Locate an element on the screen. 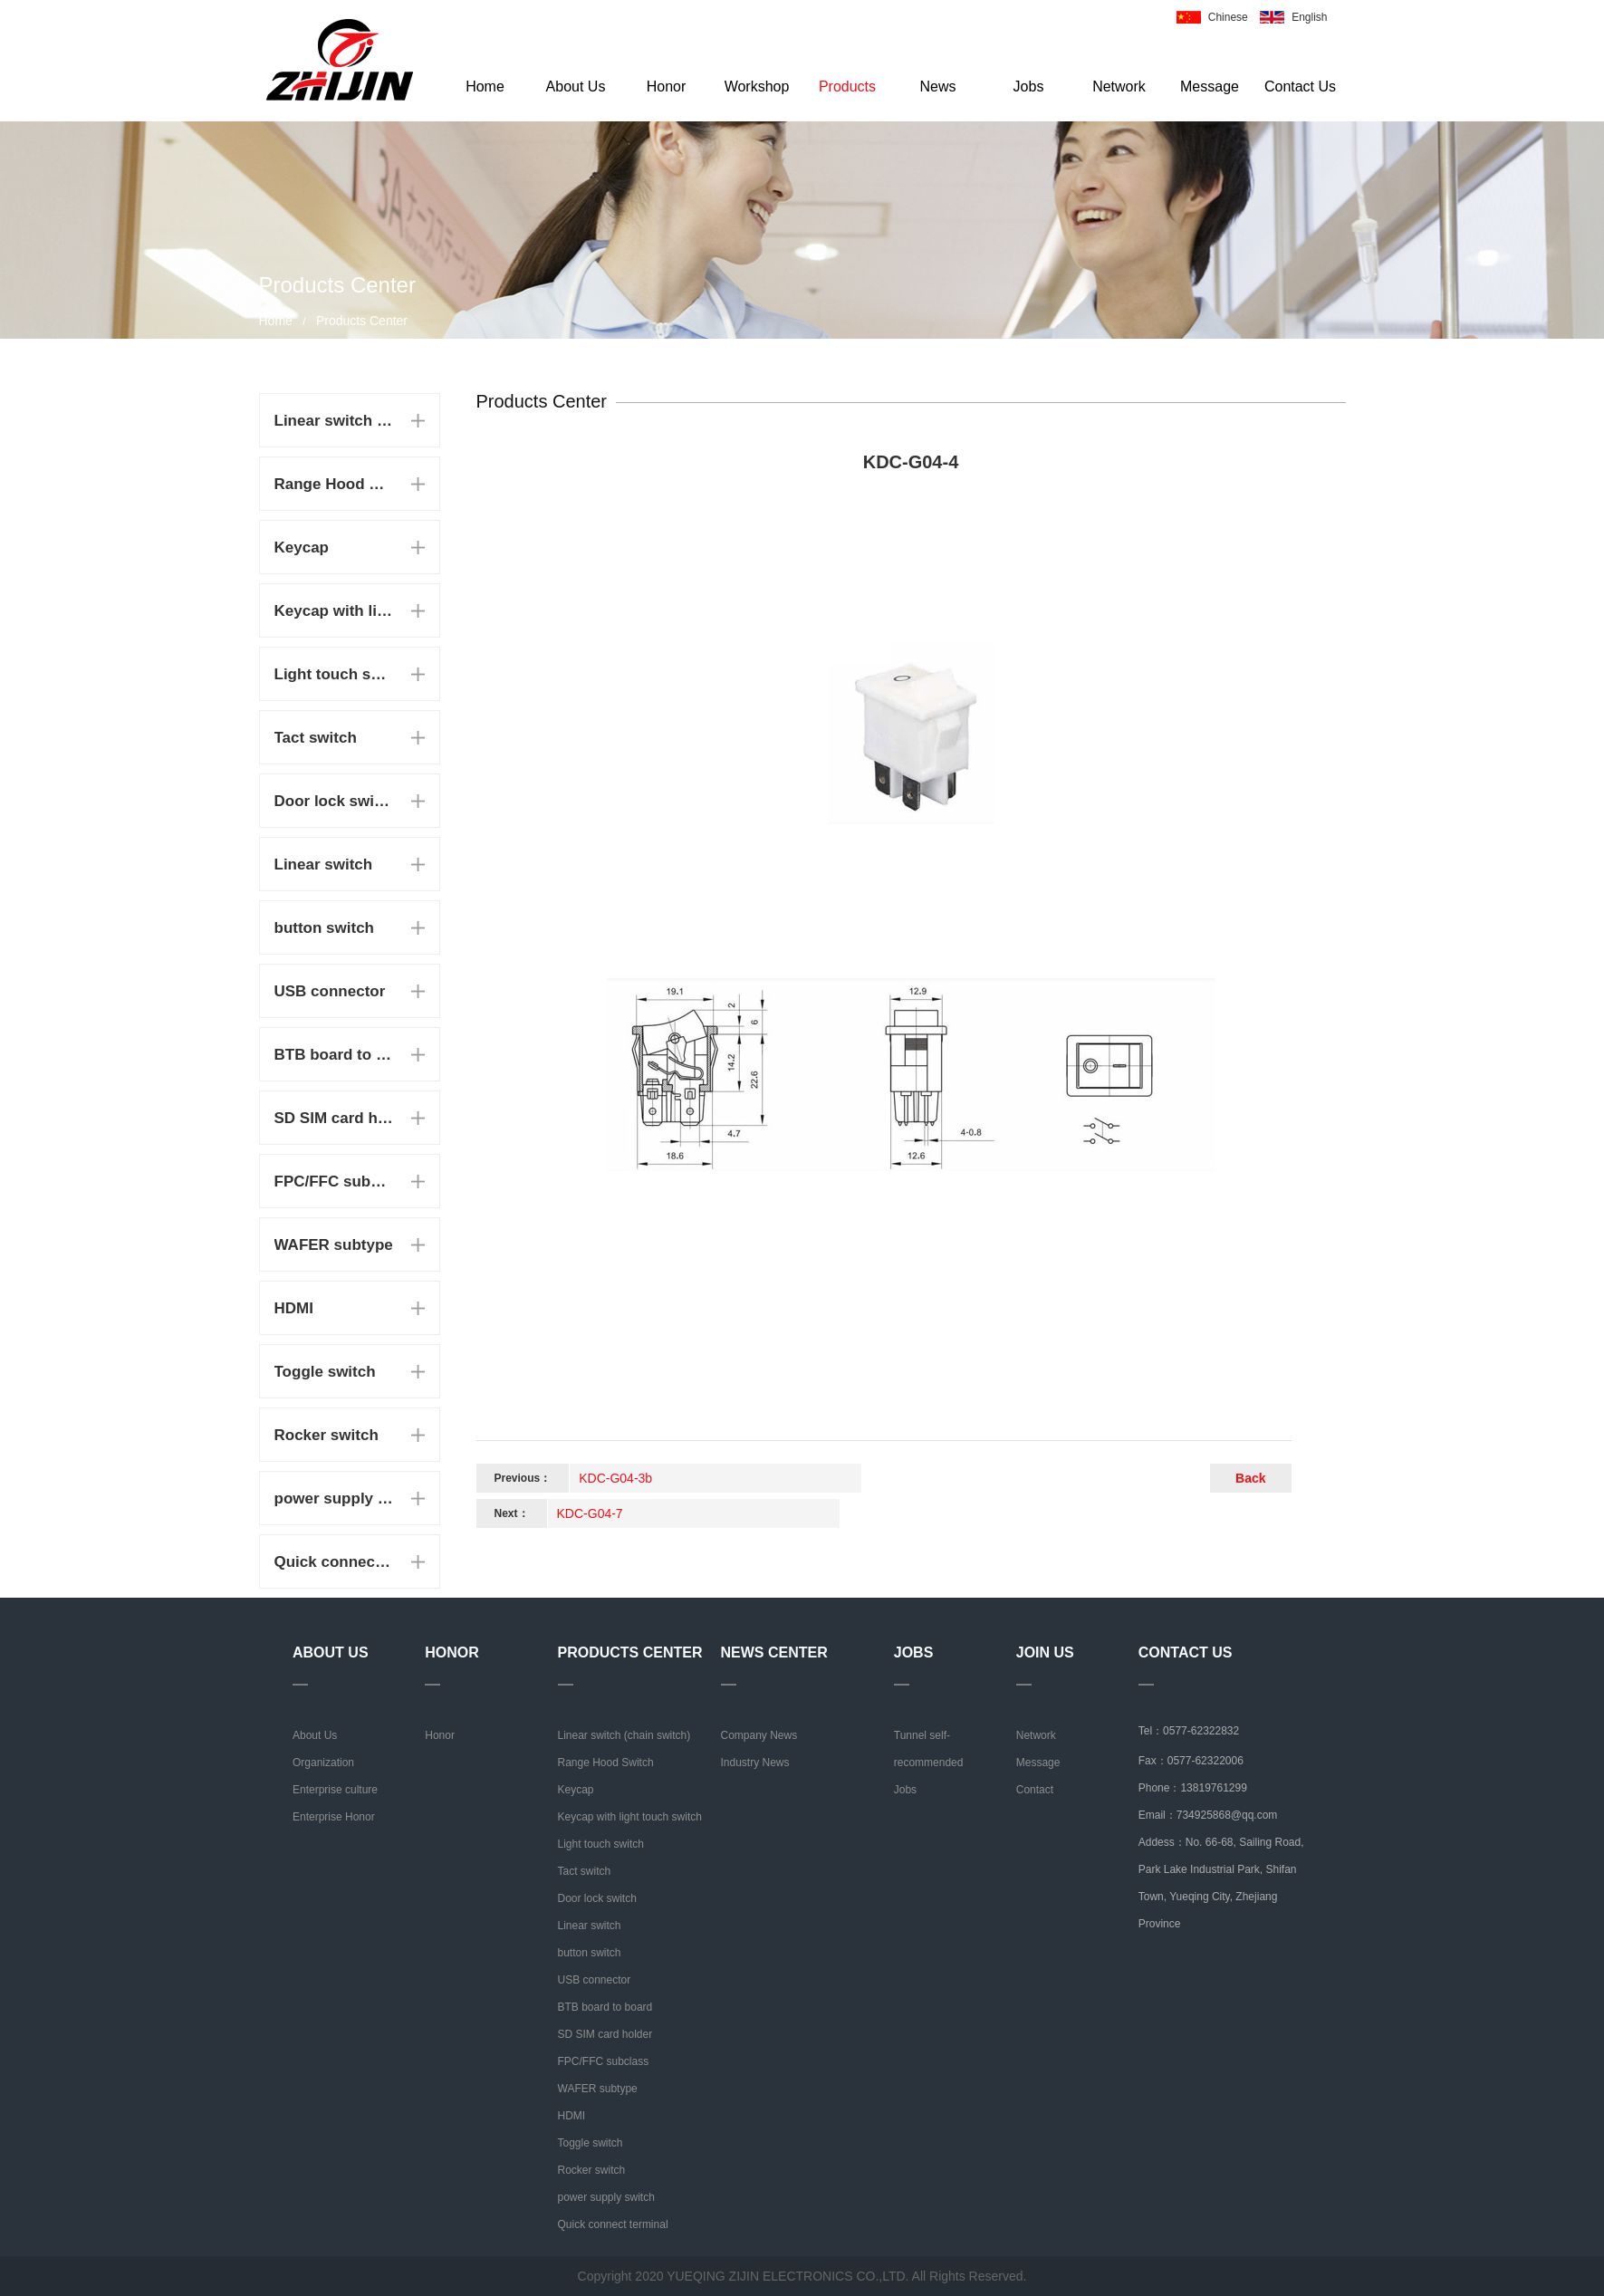  Back is located at coordinates (1250, 1478).